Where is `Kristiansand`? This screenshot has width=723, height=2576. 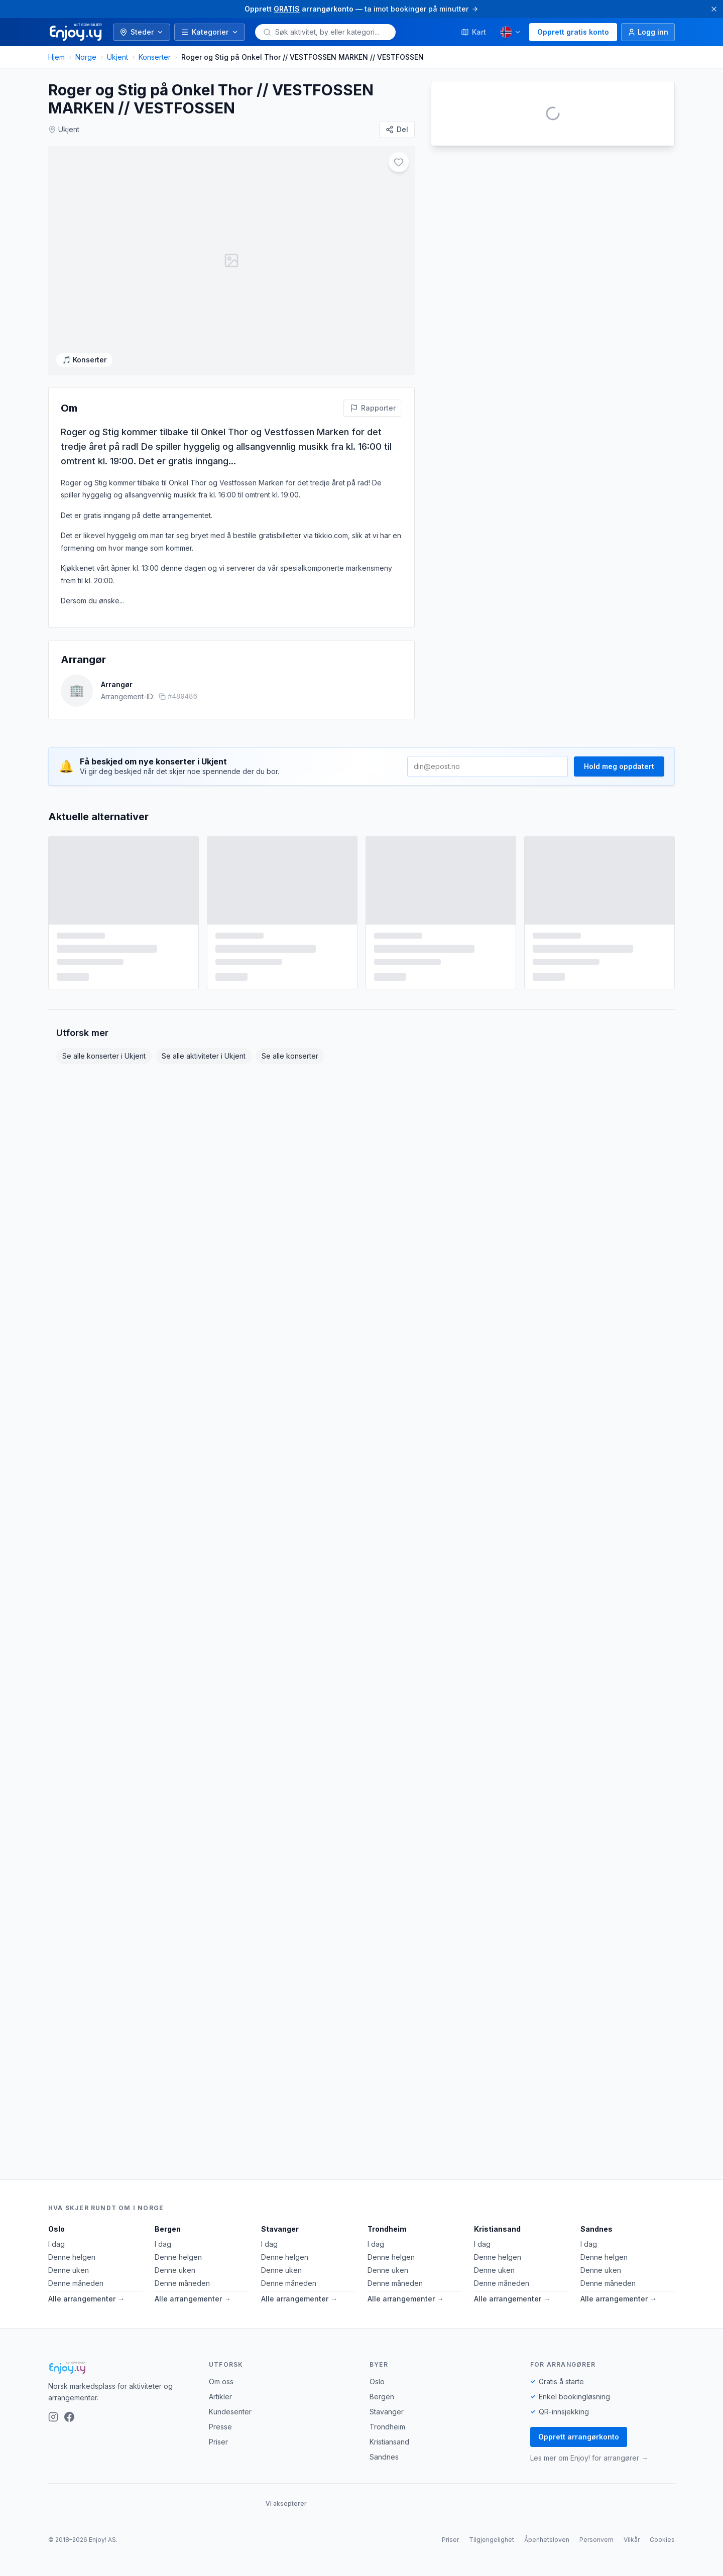
Kristiansand is located at coordinates (497, 2229).